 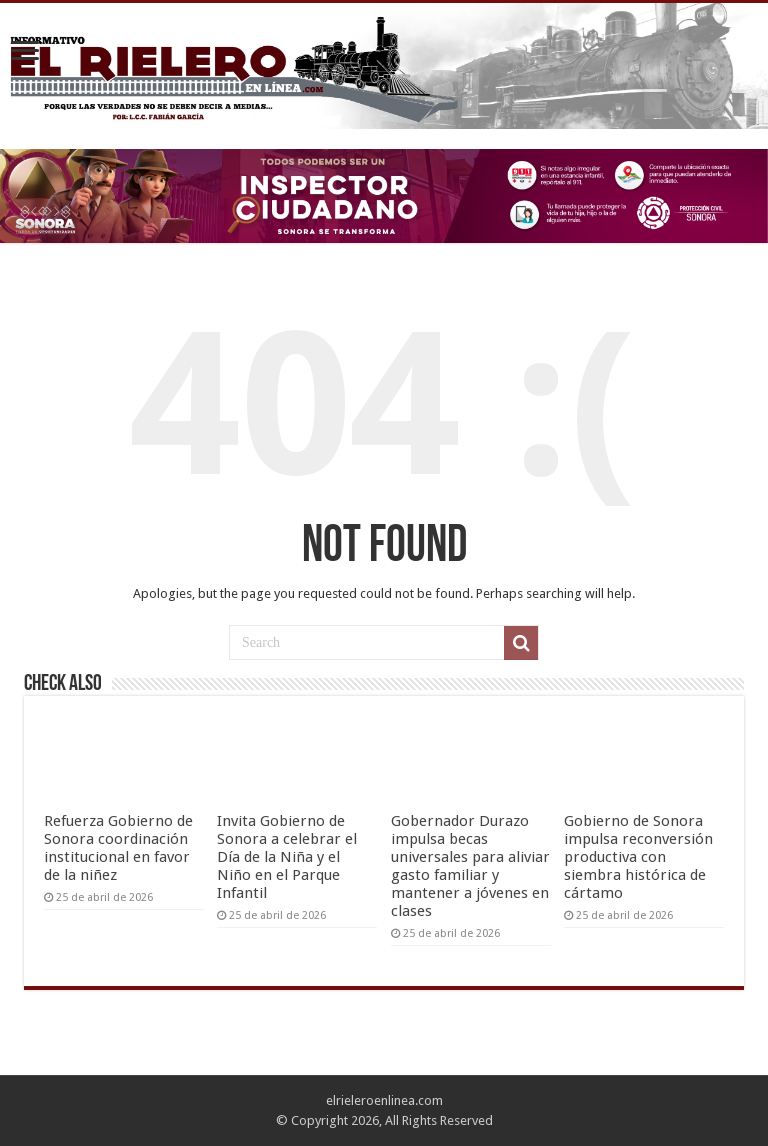 What do you see at coordinates (287, 857) in the screenshot?
I see `Invita Gobierno de Sonora a celebrar el Día de la Niña y el Niño en el Parque Infantil` at bounding box center [287, 857].